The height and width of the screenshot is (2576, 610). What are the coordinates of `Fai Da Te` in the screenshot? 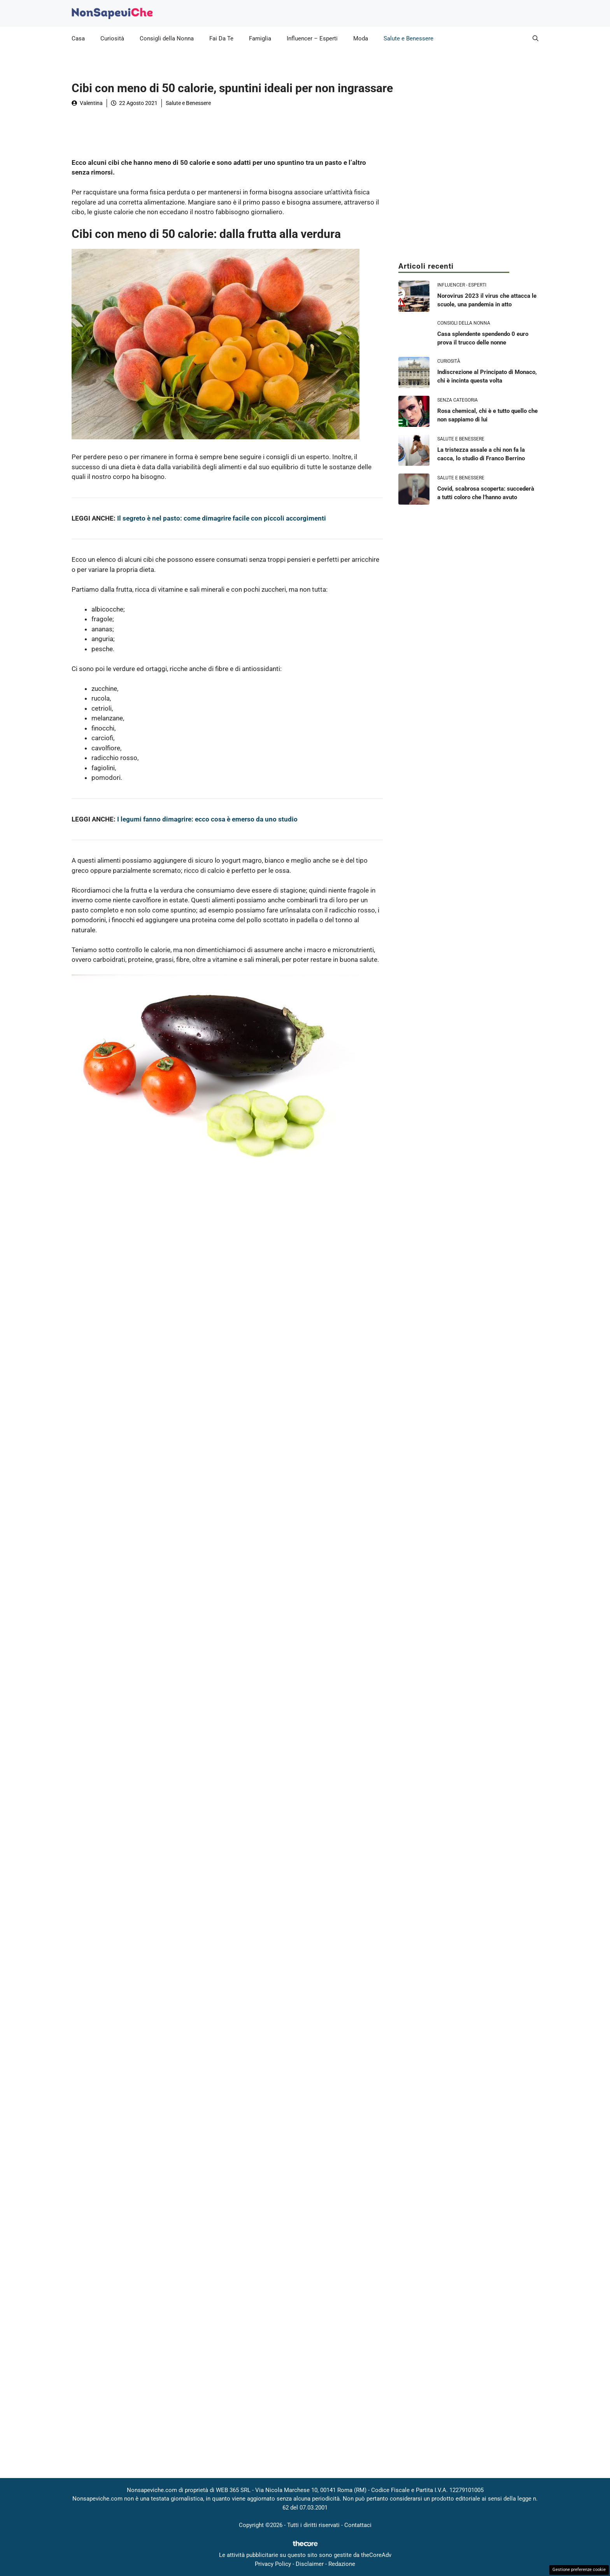 It's located at (221, 38).